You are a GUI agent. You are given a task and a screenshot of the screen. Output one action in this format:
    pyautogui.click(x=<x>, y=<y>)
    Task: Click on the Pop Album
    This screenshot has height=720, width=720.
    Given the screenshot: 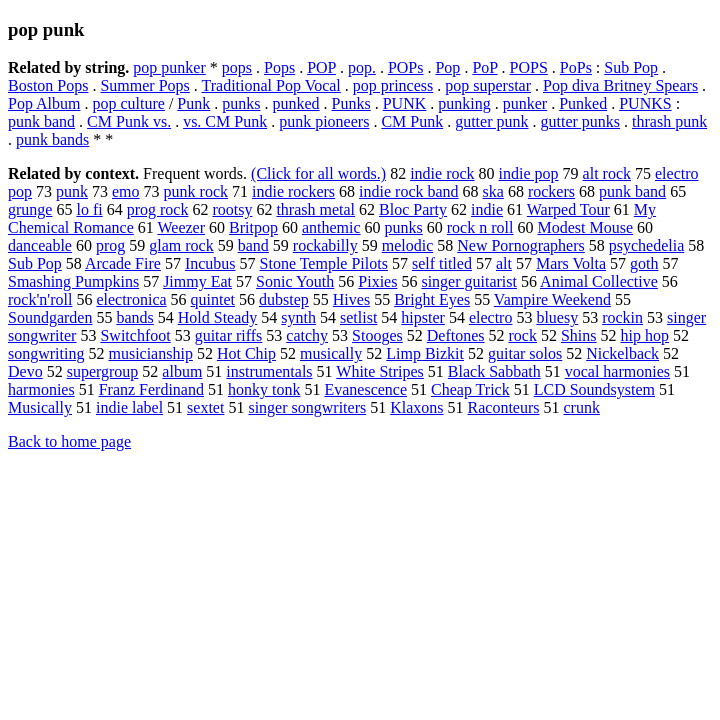 What is the action you would take?
    pyautogui.click(x=44, y=103)
    